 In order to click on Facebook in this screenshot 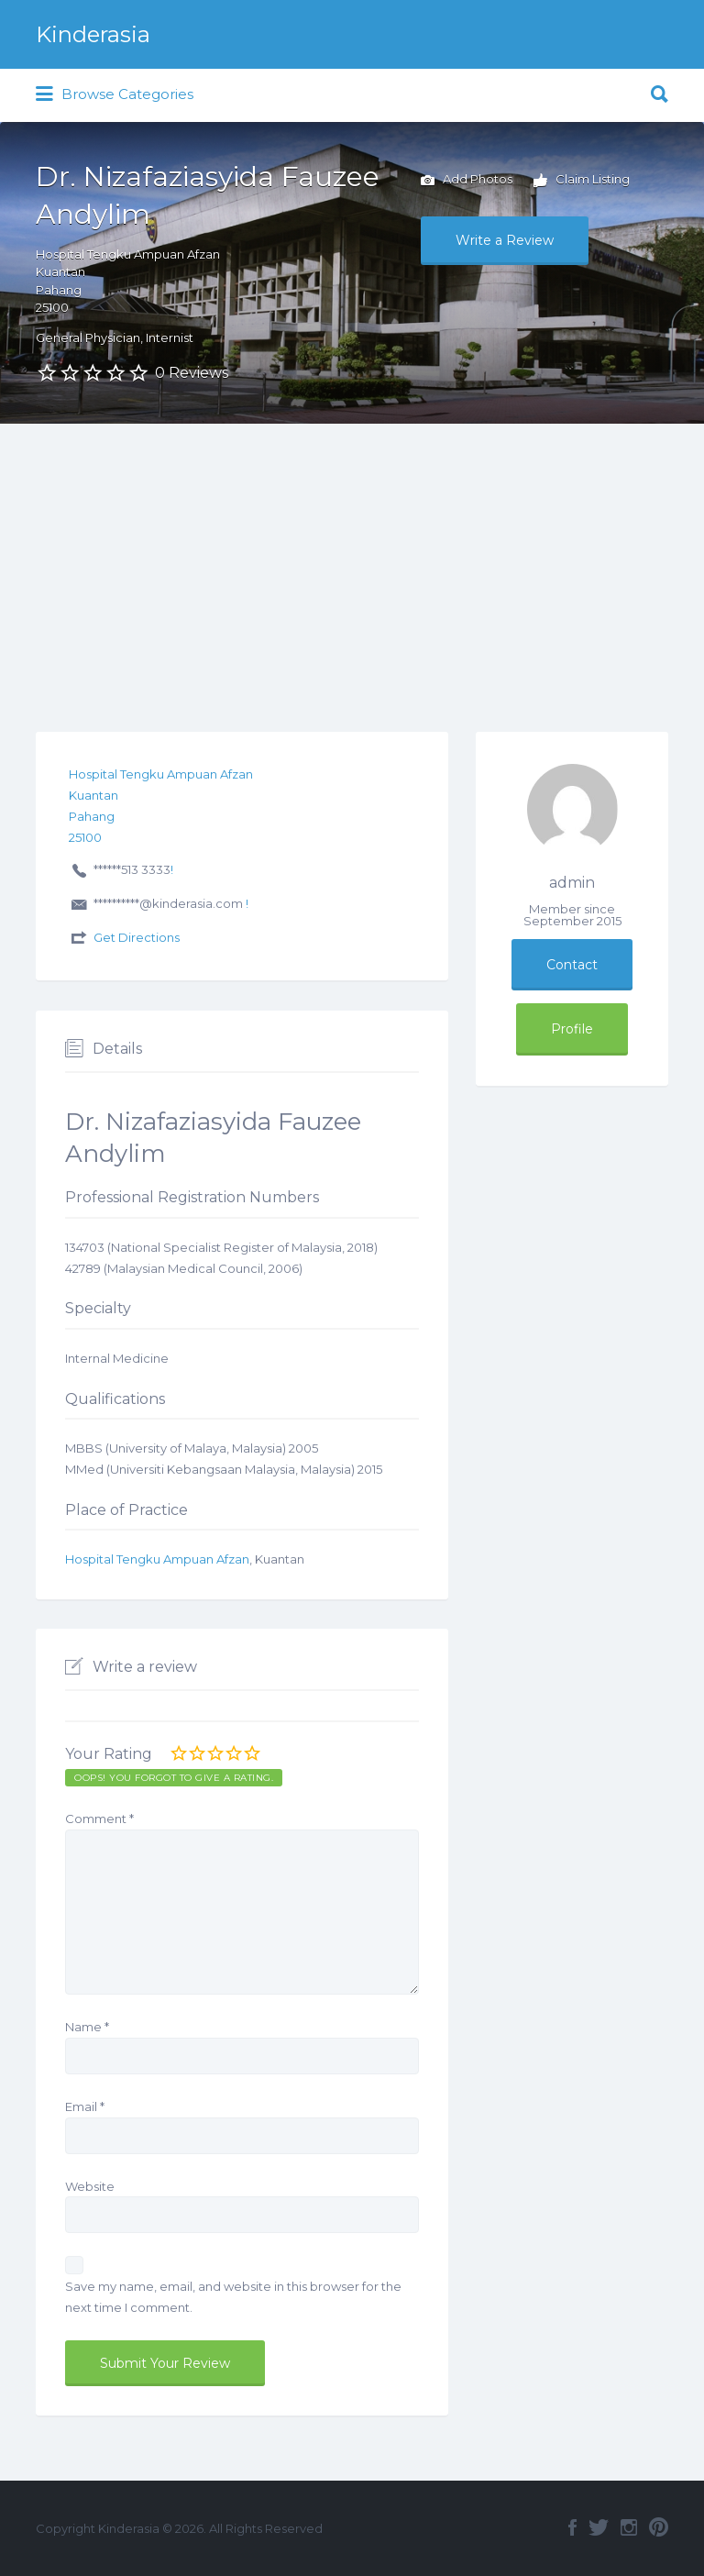, I will do `click(572, 2527)`.